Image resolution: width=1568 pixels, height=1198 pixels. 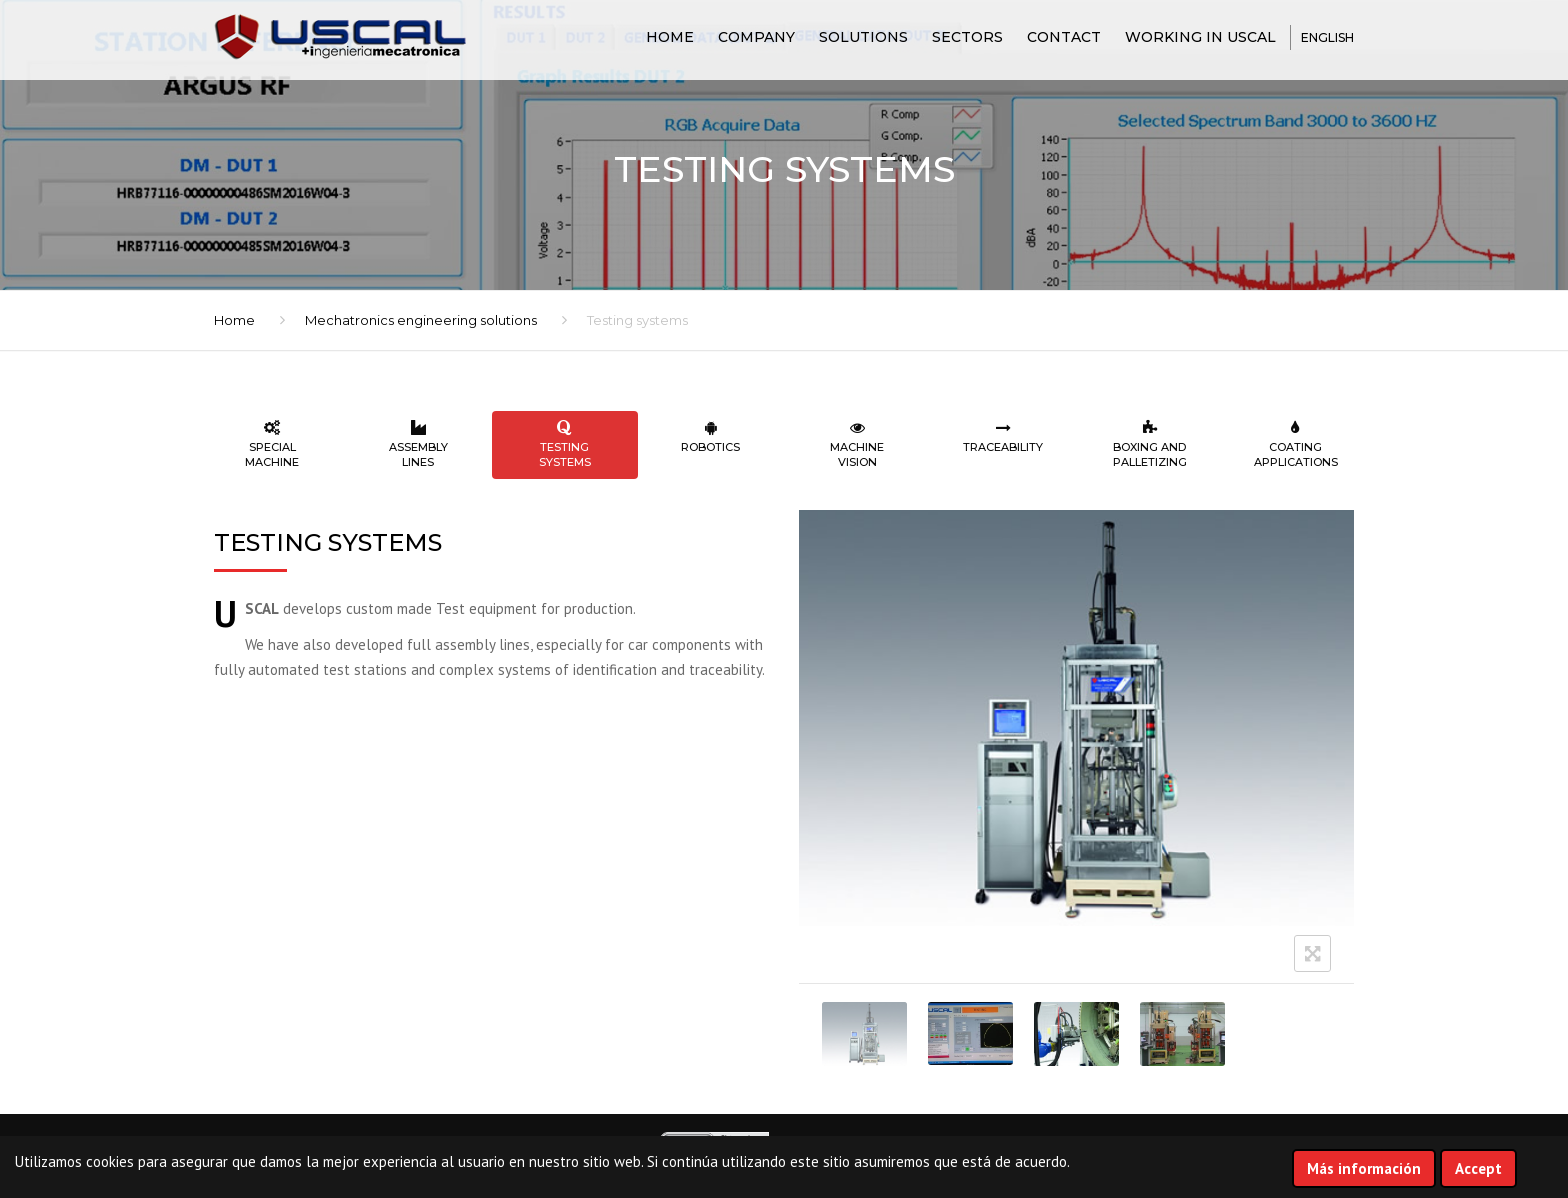 What do you see at coordinates (1200, 37) in the screenshot?
I see `Working in USCAL` at bounding box center [1200, 37].